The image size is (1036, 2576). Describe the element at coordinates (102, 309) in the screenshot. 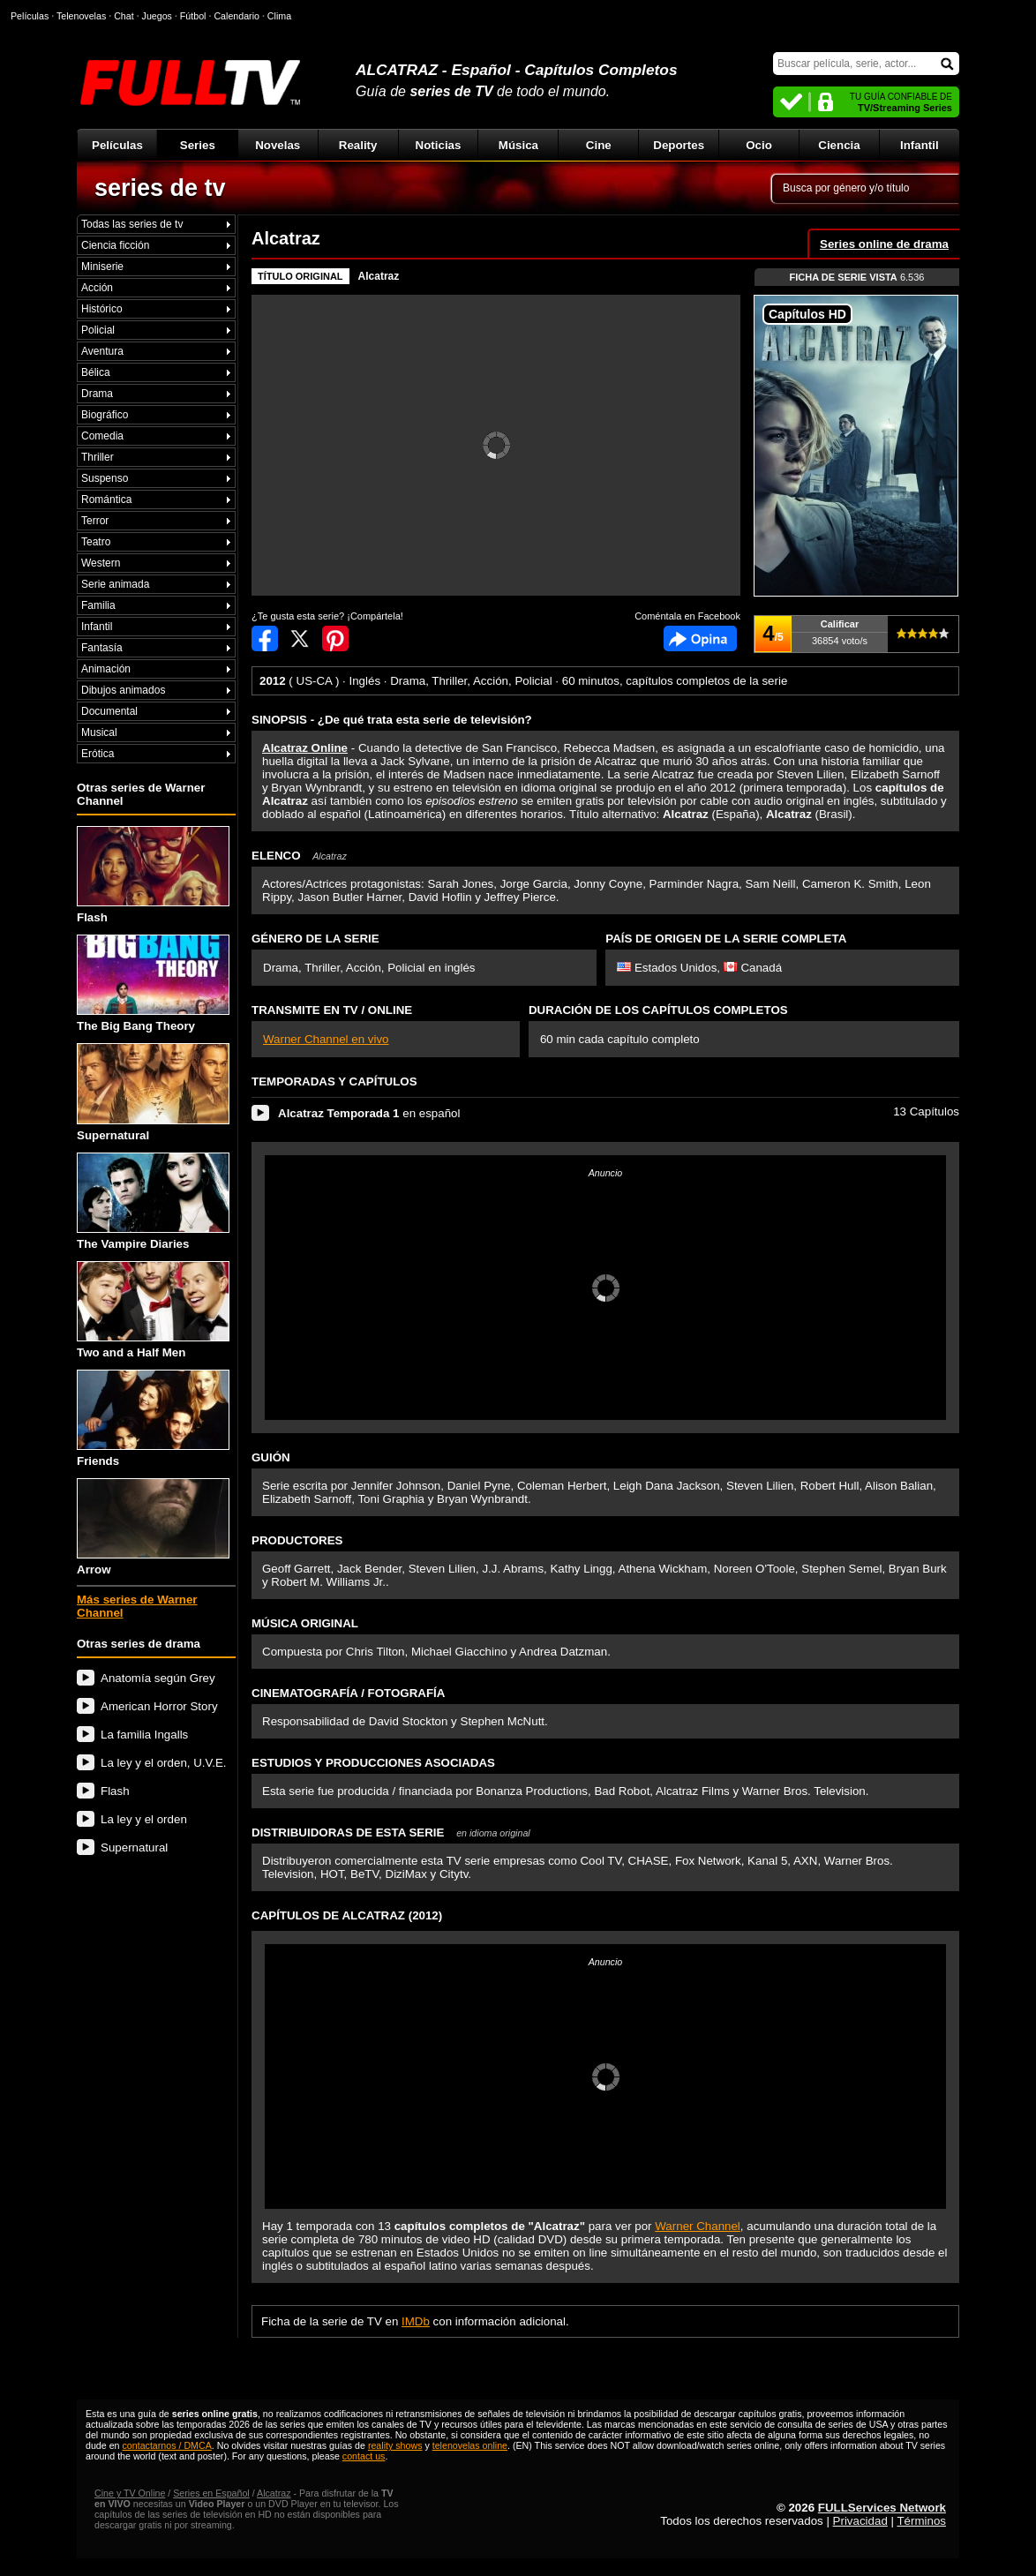

I see `Histórico` at that location.